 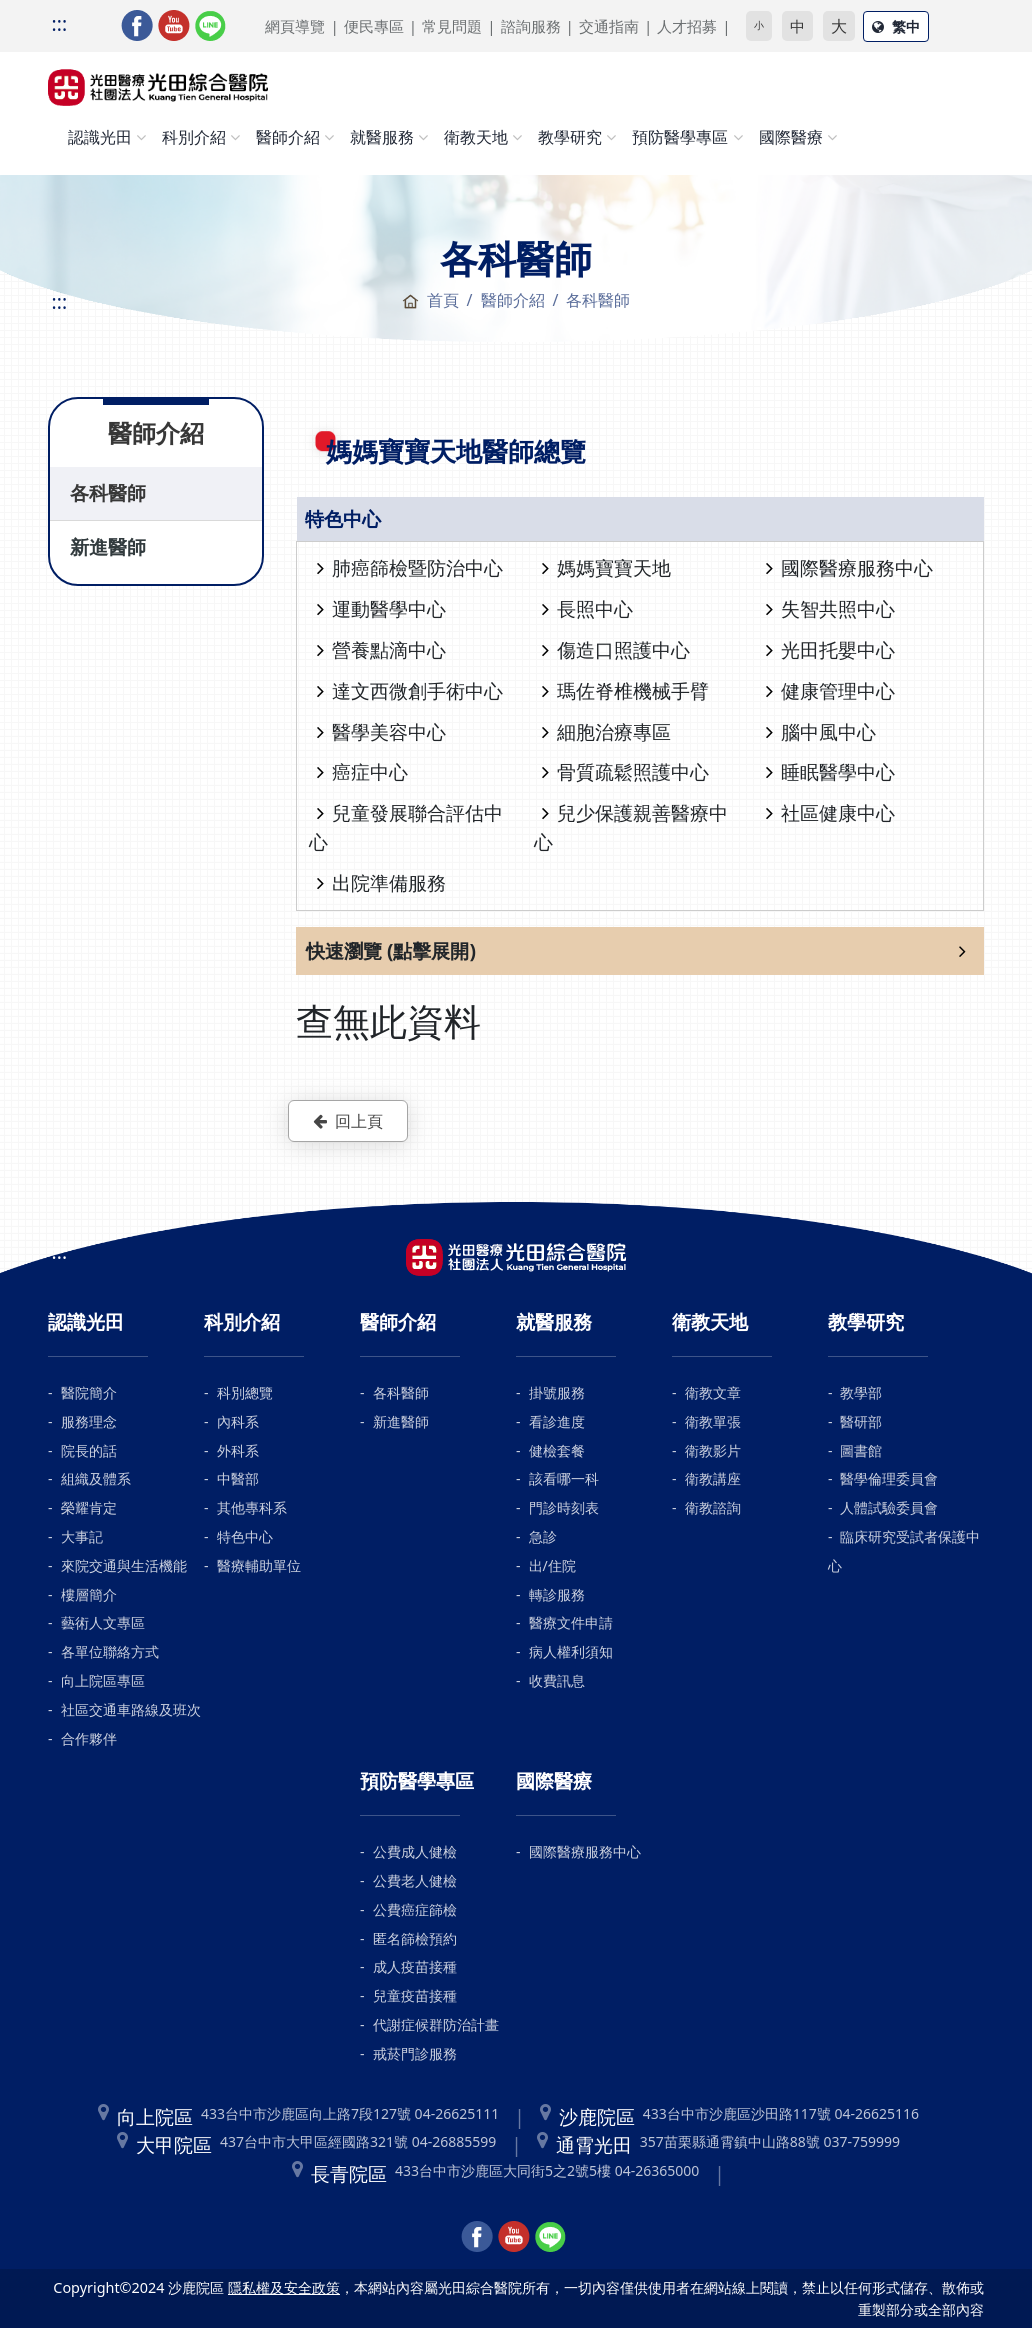 What do you see at coordinates (889, 1478) in the screenshot?
I see `醫學倫理委員會` at bounding box center [889, 1478].